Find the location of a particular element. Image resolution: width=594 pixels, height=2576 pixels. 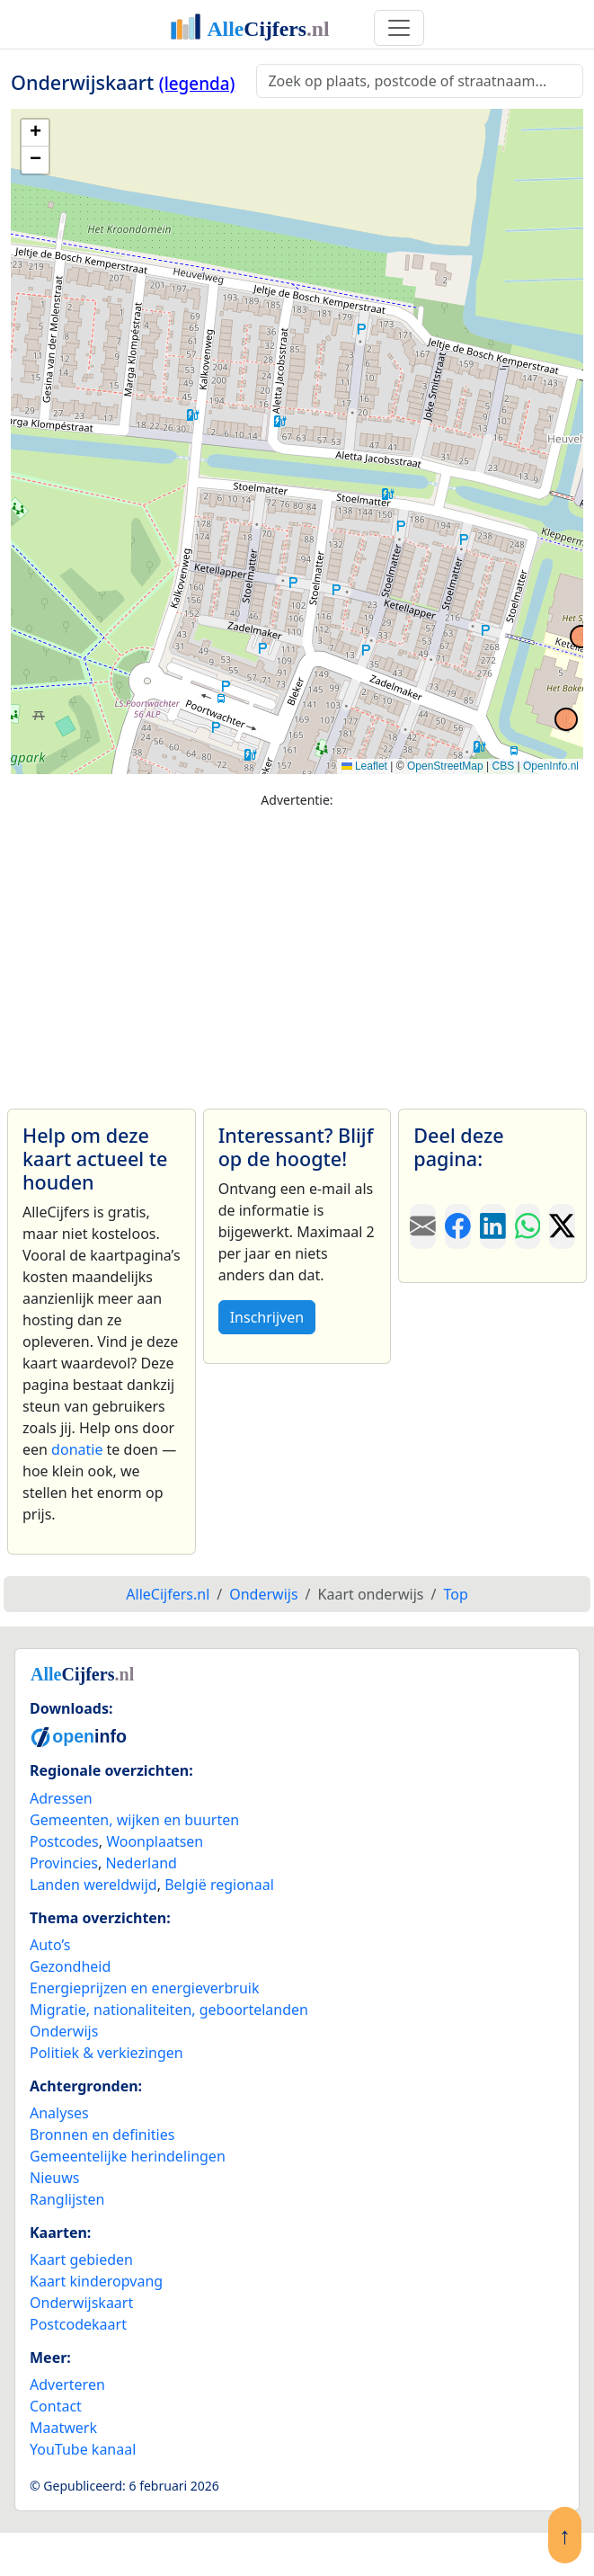

Auto’s is located at coordinates (50, 1945).